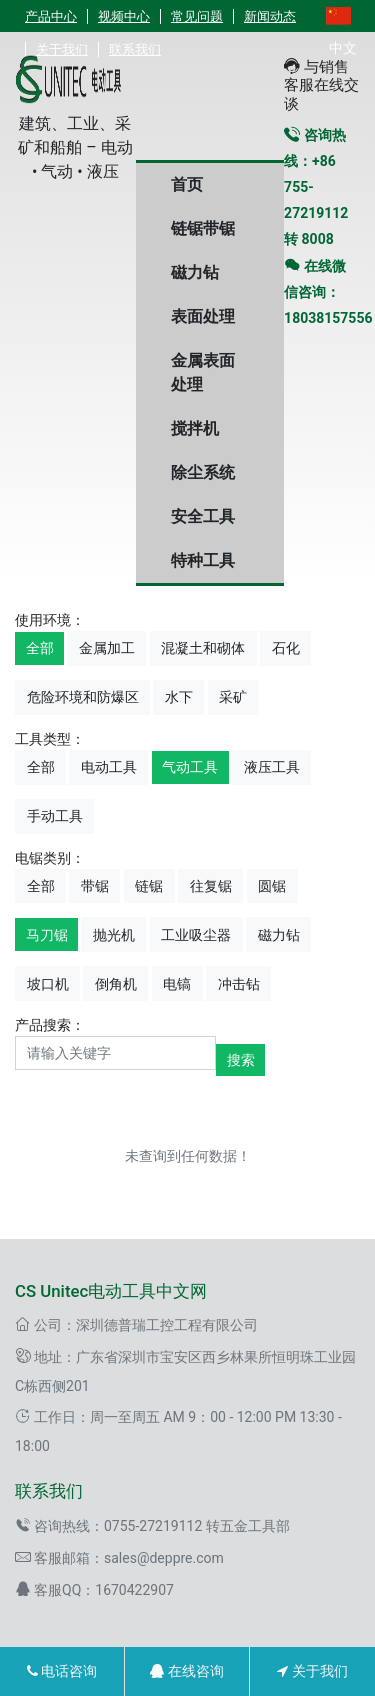 This screenshot has width=375, height=1696. What do you see at coordinates (62, 1671) in the screenshot?
I see `电话咨询` at bounding box center [62, 1671].